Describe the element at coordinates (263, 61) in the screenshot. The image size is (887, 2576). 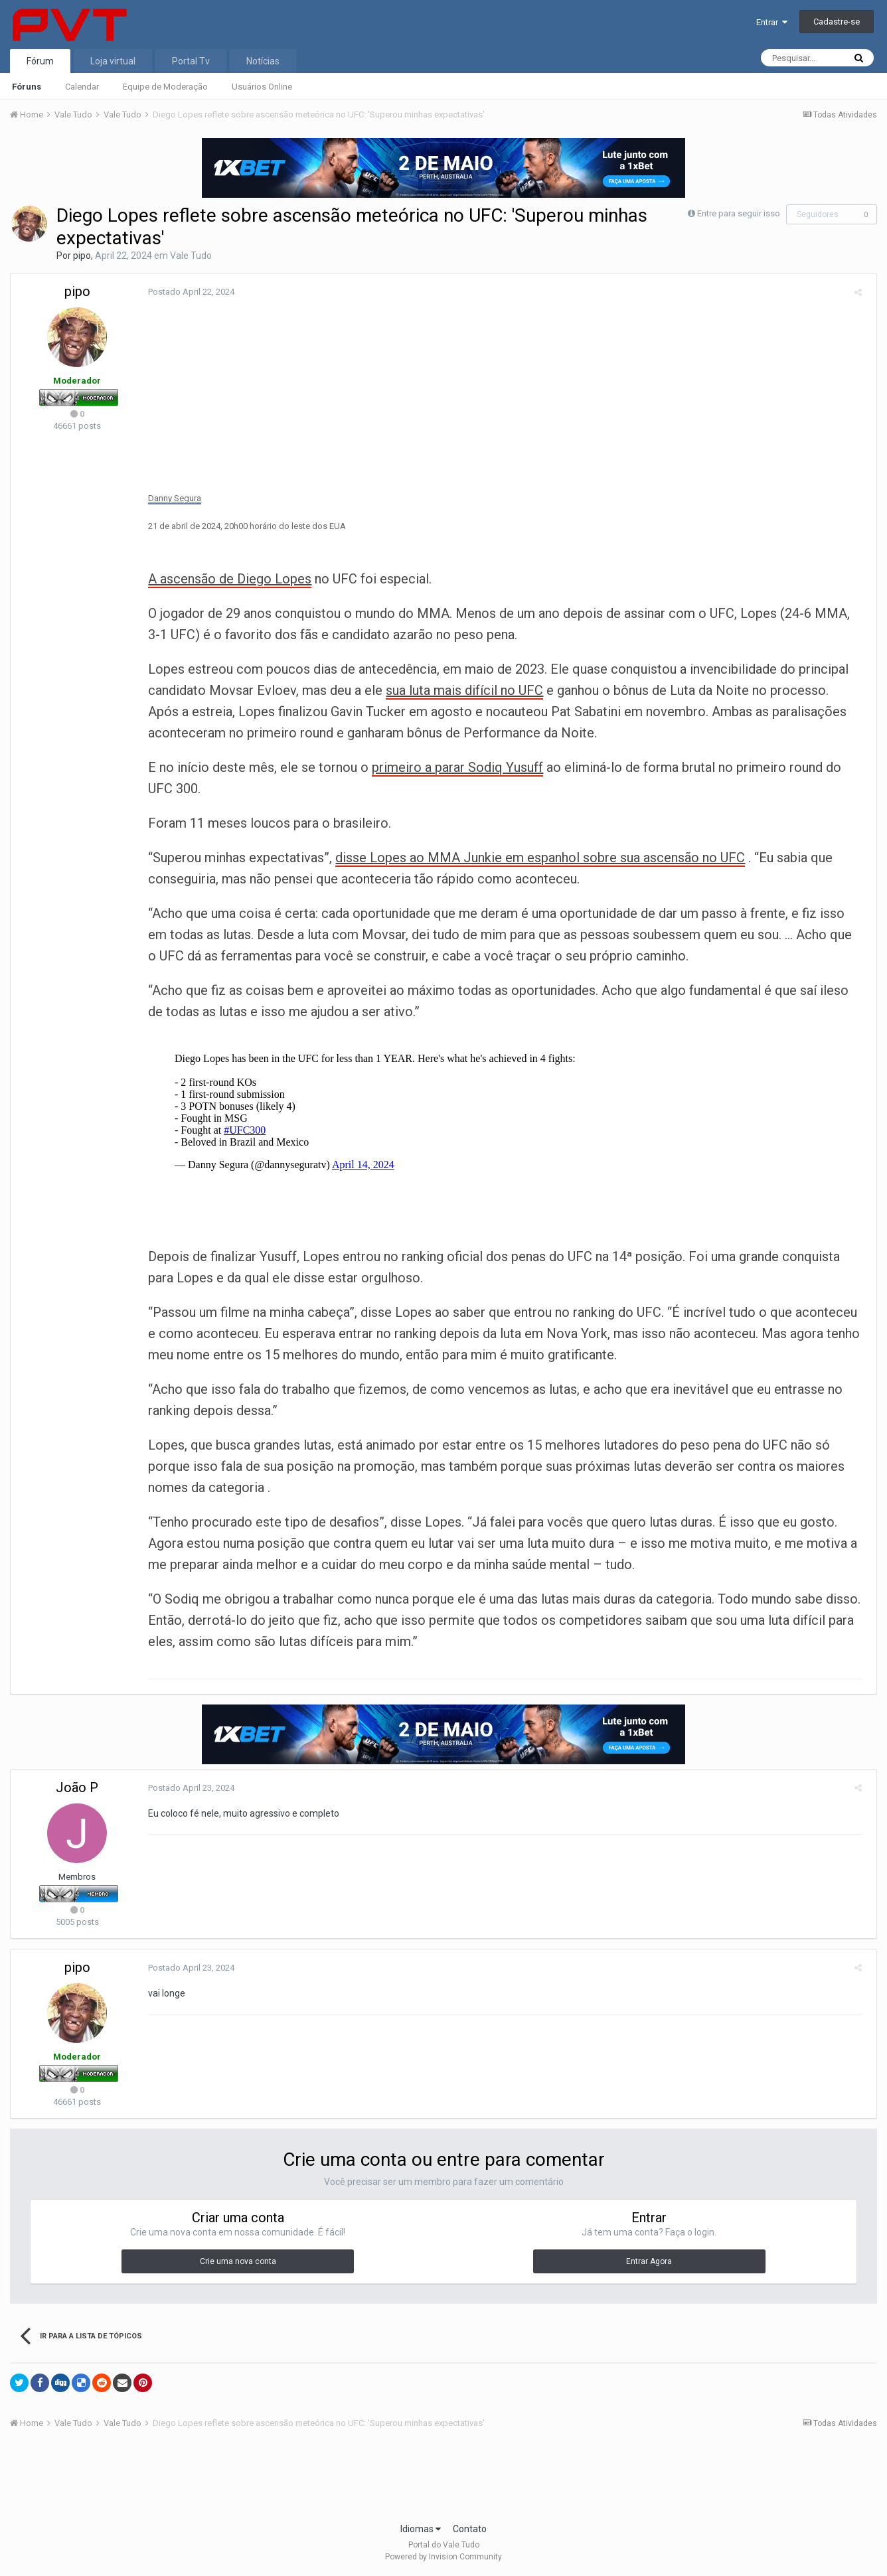
I see `Notícias` at that location.